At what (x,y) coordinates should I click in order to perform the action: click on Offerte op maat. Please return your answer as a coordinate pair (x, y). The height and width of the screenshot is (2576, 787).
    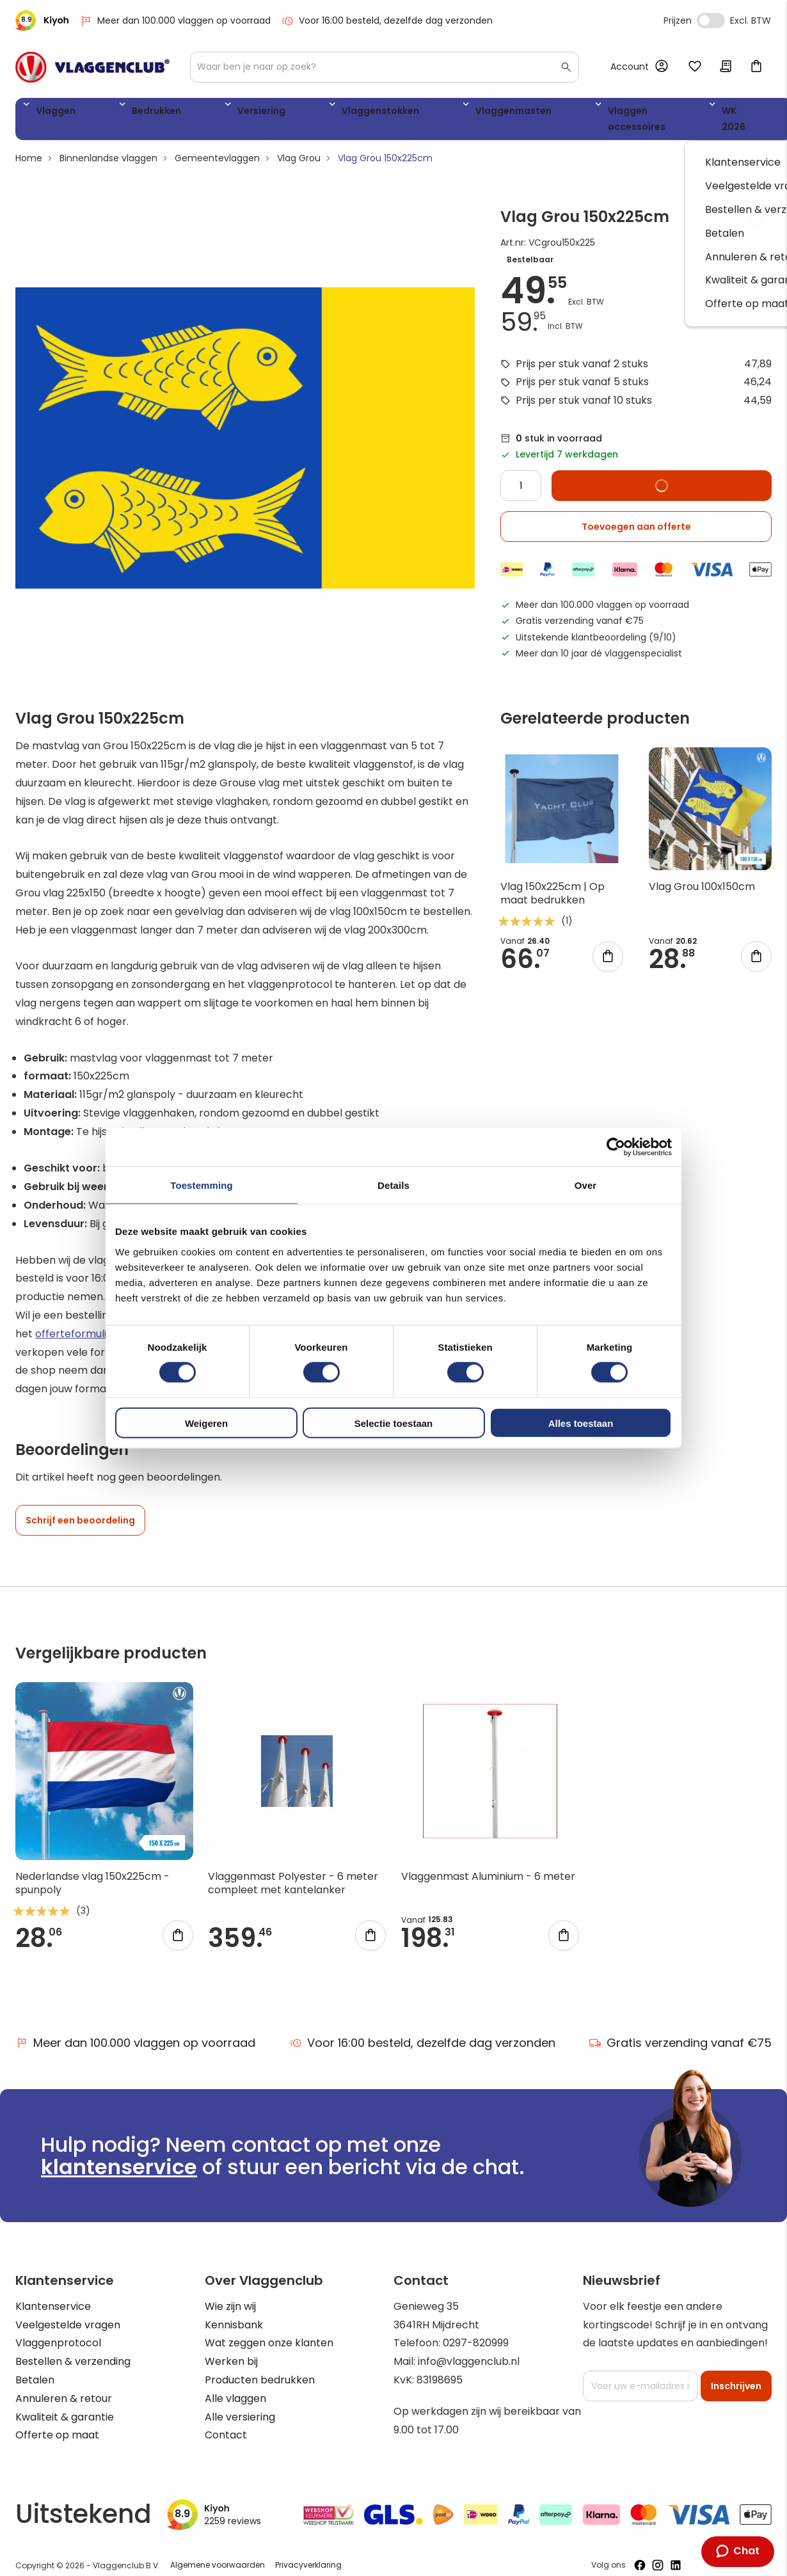
    Looking at the image, I should click on (57, 2422).